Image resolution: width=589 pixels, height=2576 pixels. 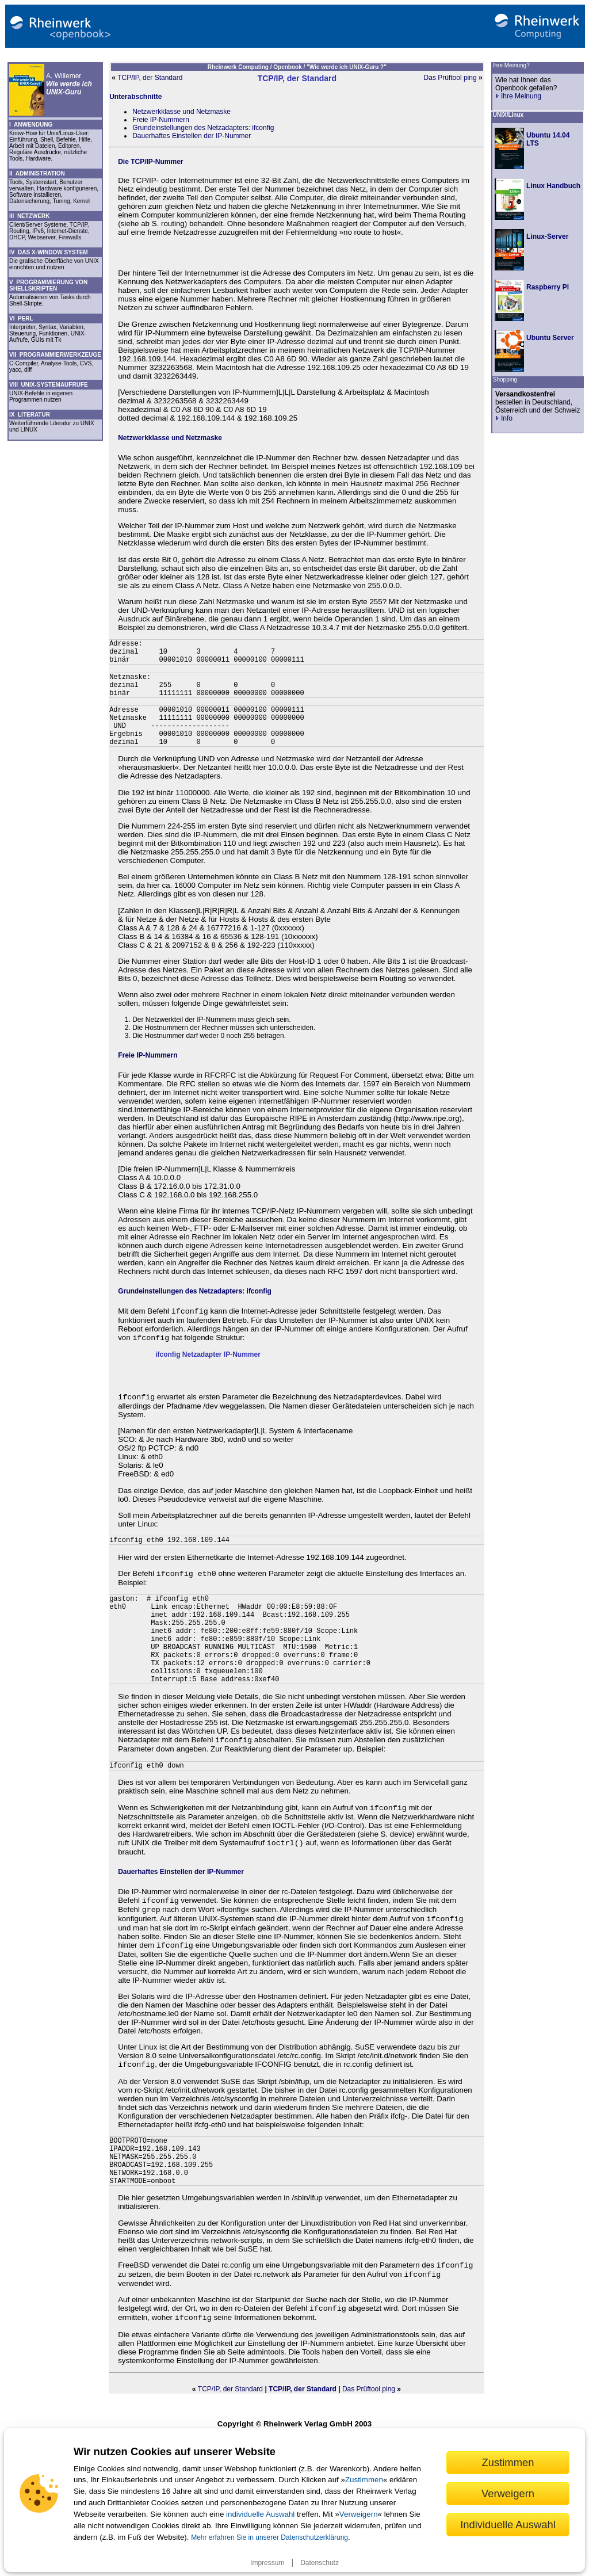 What do you see at coordinates (48, 384) in the screenshot?
I see `VIII UNIX-SYSTEMAUFRUFE` at bounding box center [48, 384].